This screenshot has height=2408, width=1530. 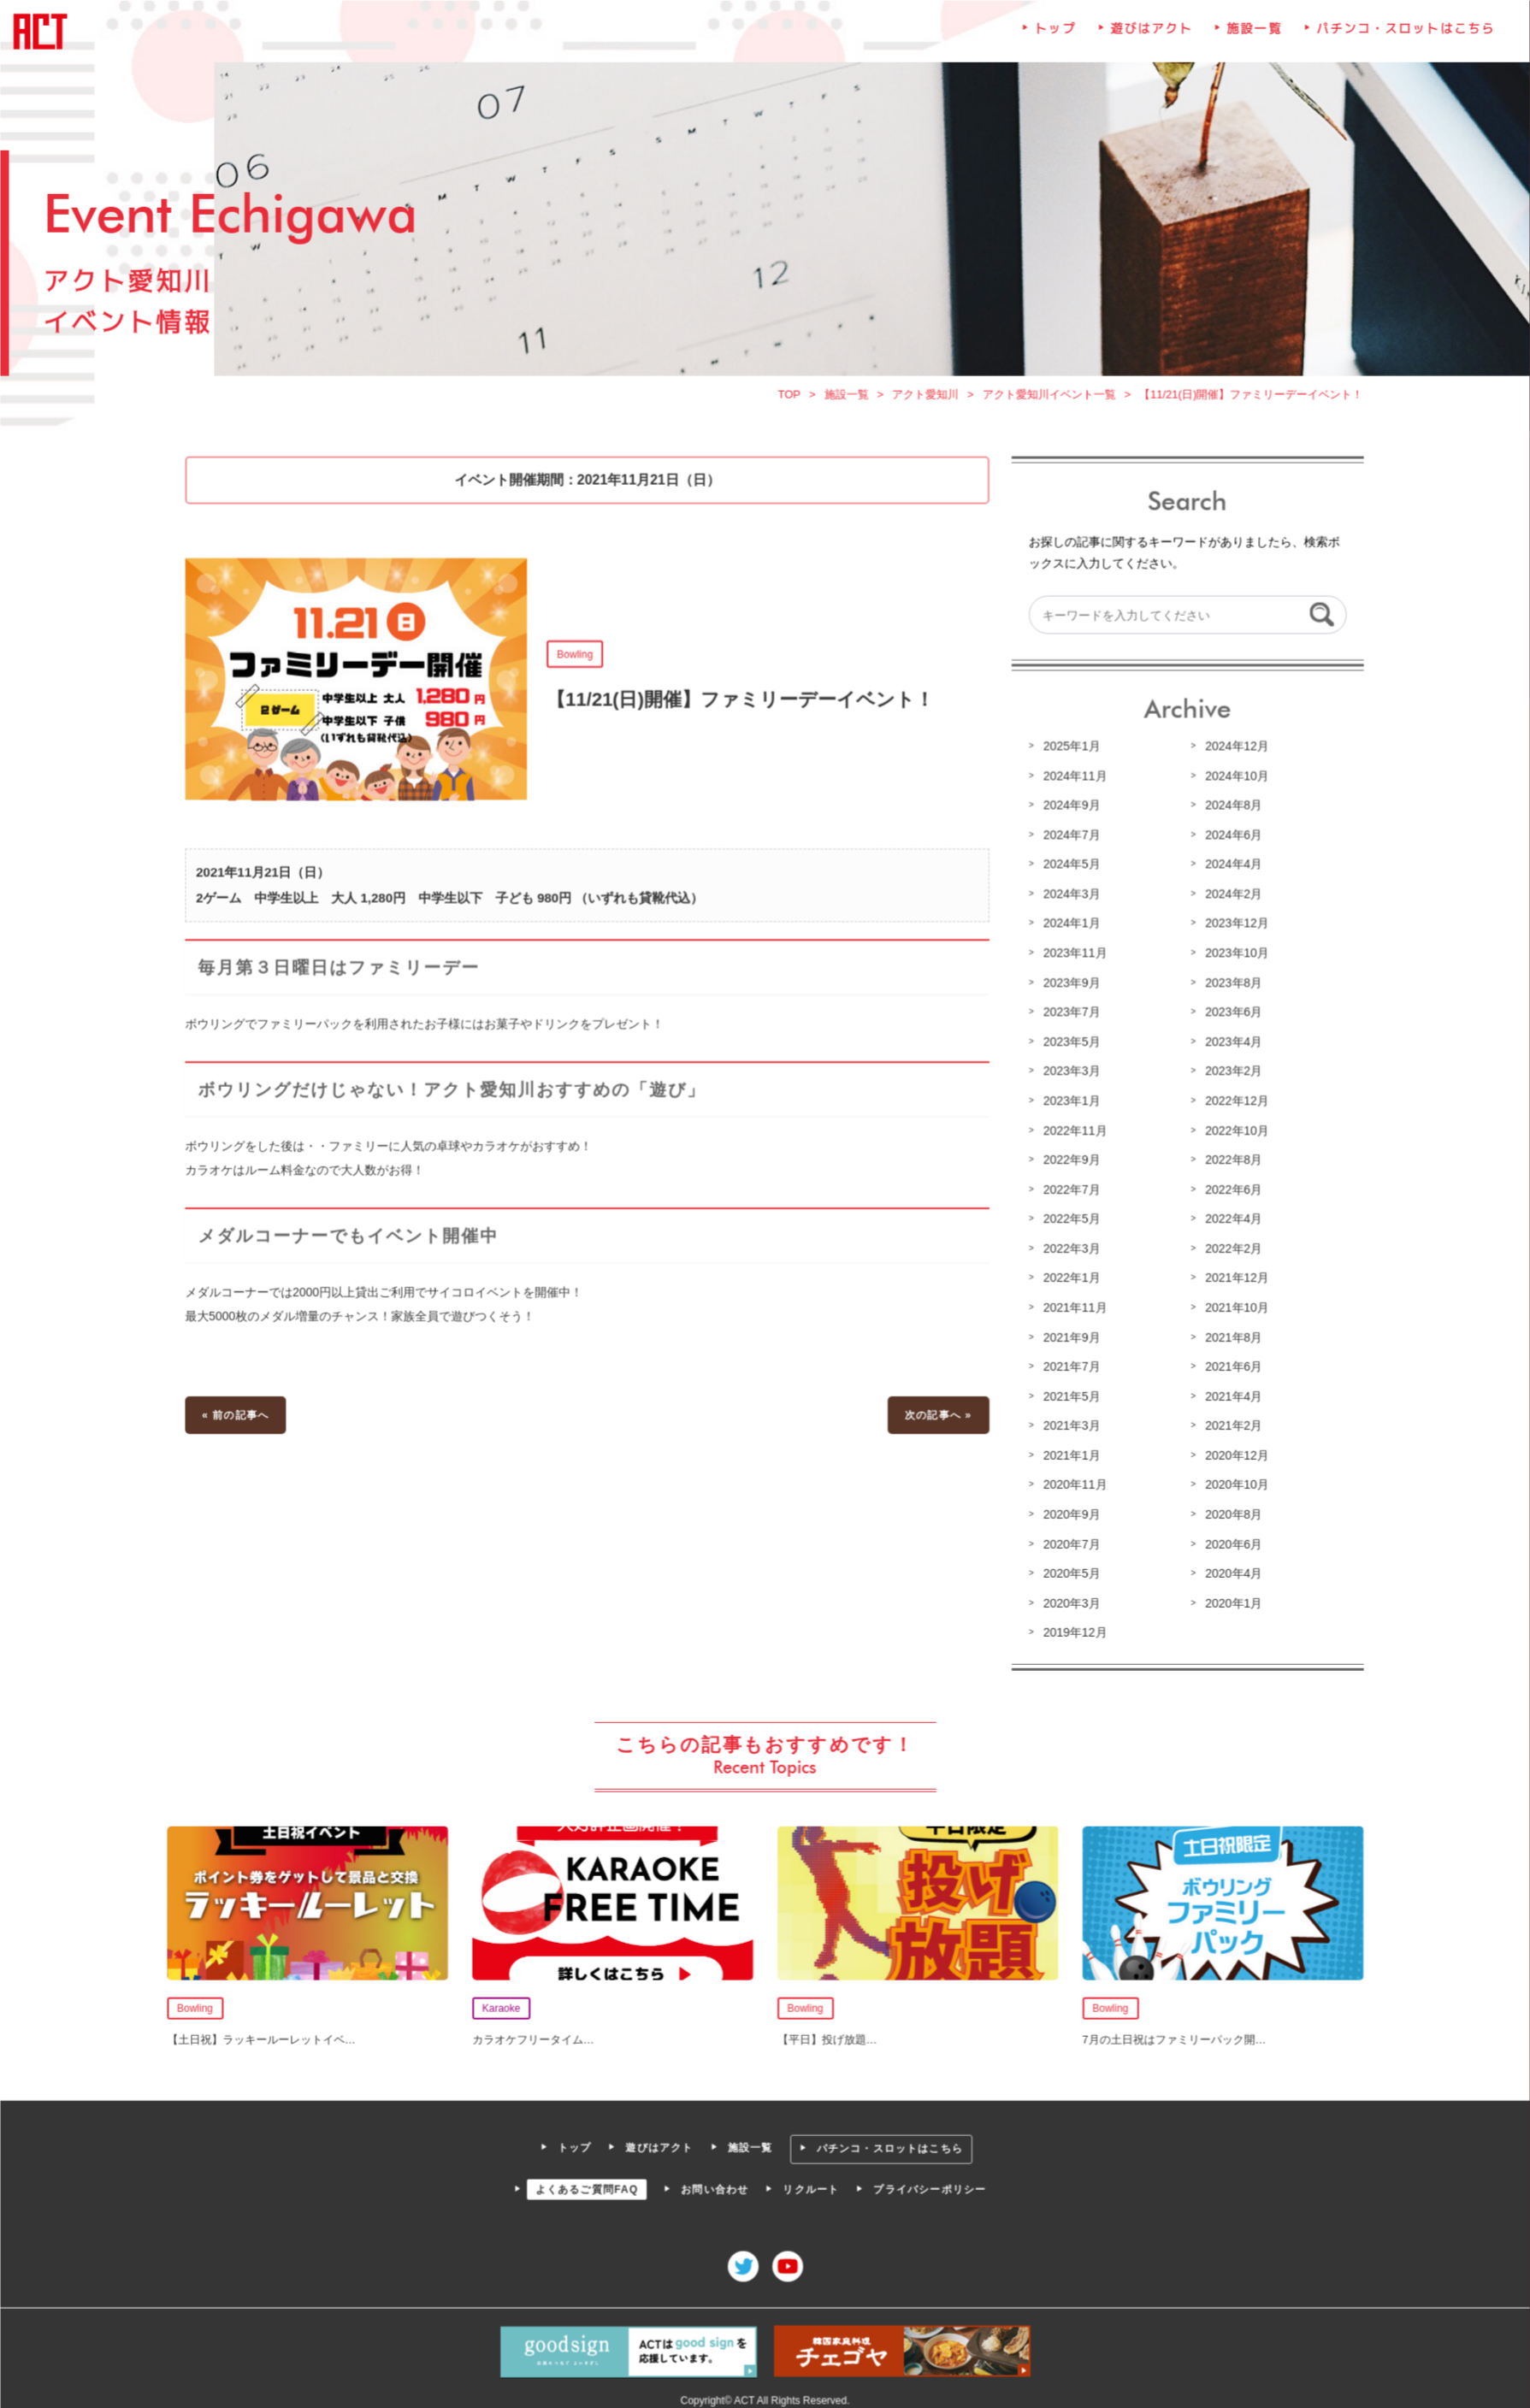 What do you see at coordinates (1232, 955) in the screenshot?
I see `2023年10月` at bounding box center [1232, 955].